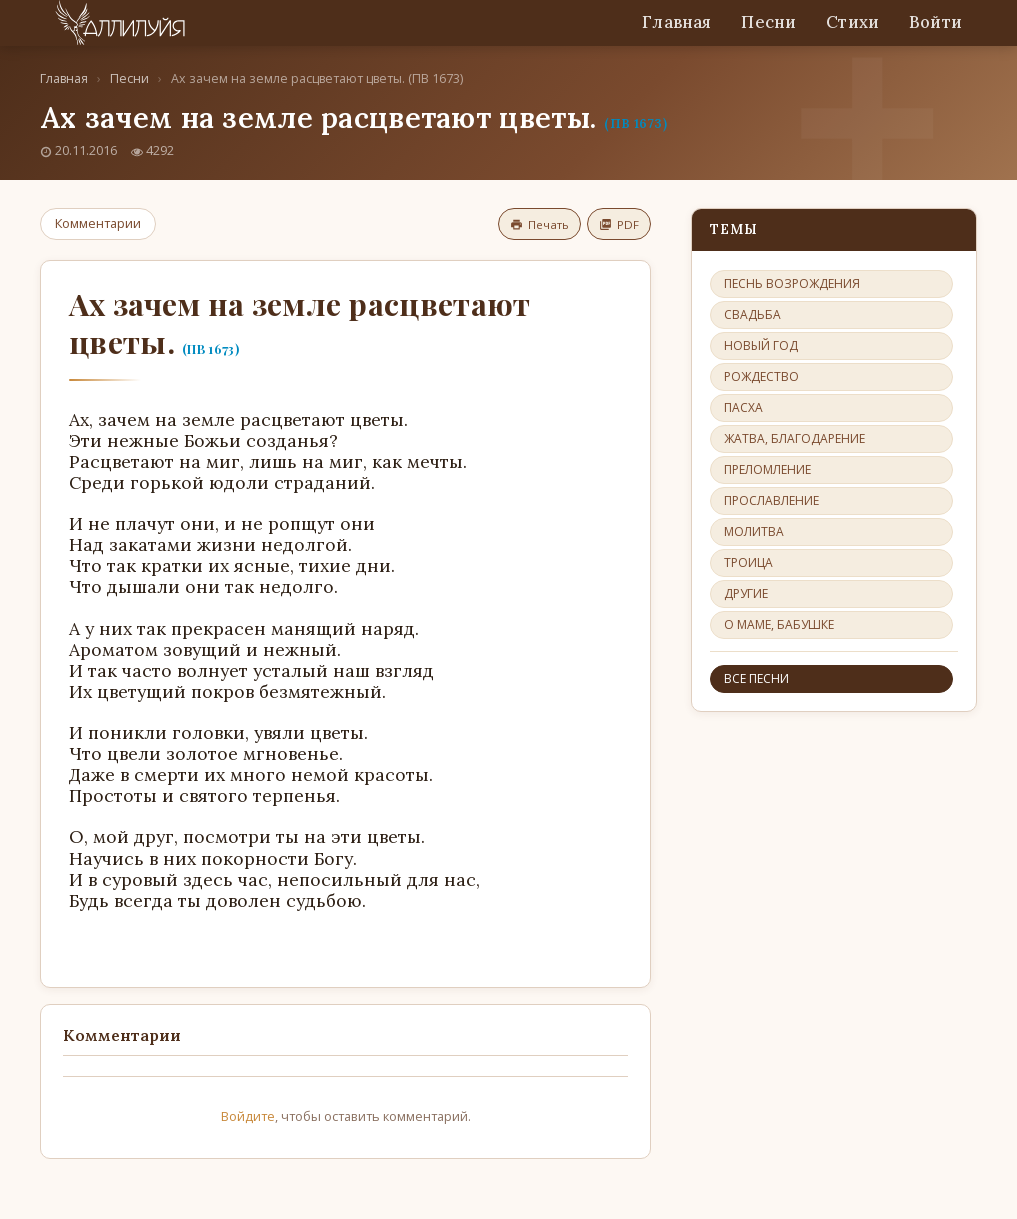 The image size is (1017, 1219). What do you see at coordinates (935, 22) in the screenshot?
I see `Войти` at bounding box center [935, 22].